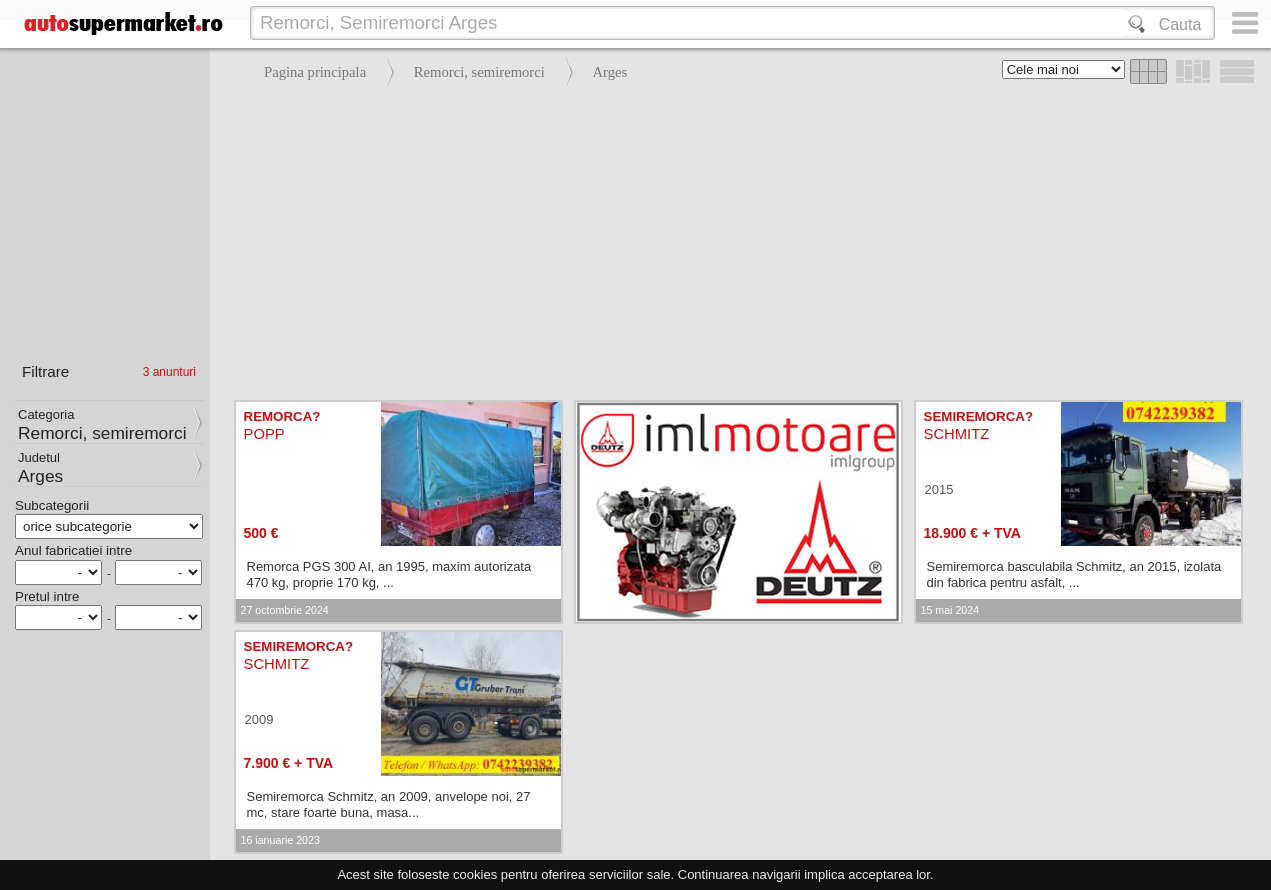 The width and height of the screenshot is (1271, 890). What do you see at coordinates (609, 72) in the screenshot?
I see `Arges` at bounding box center [609, 72].